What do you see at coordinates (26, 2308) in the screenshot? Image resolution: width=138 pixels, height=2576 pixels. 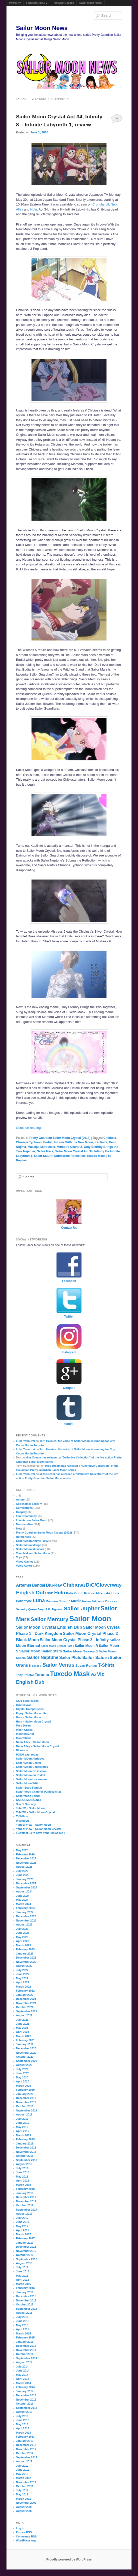 I see `September 2015` at bounding box center [26, 2308].